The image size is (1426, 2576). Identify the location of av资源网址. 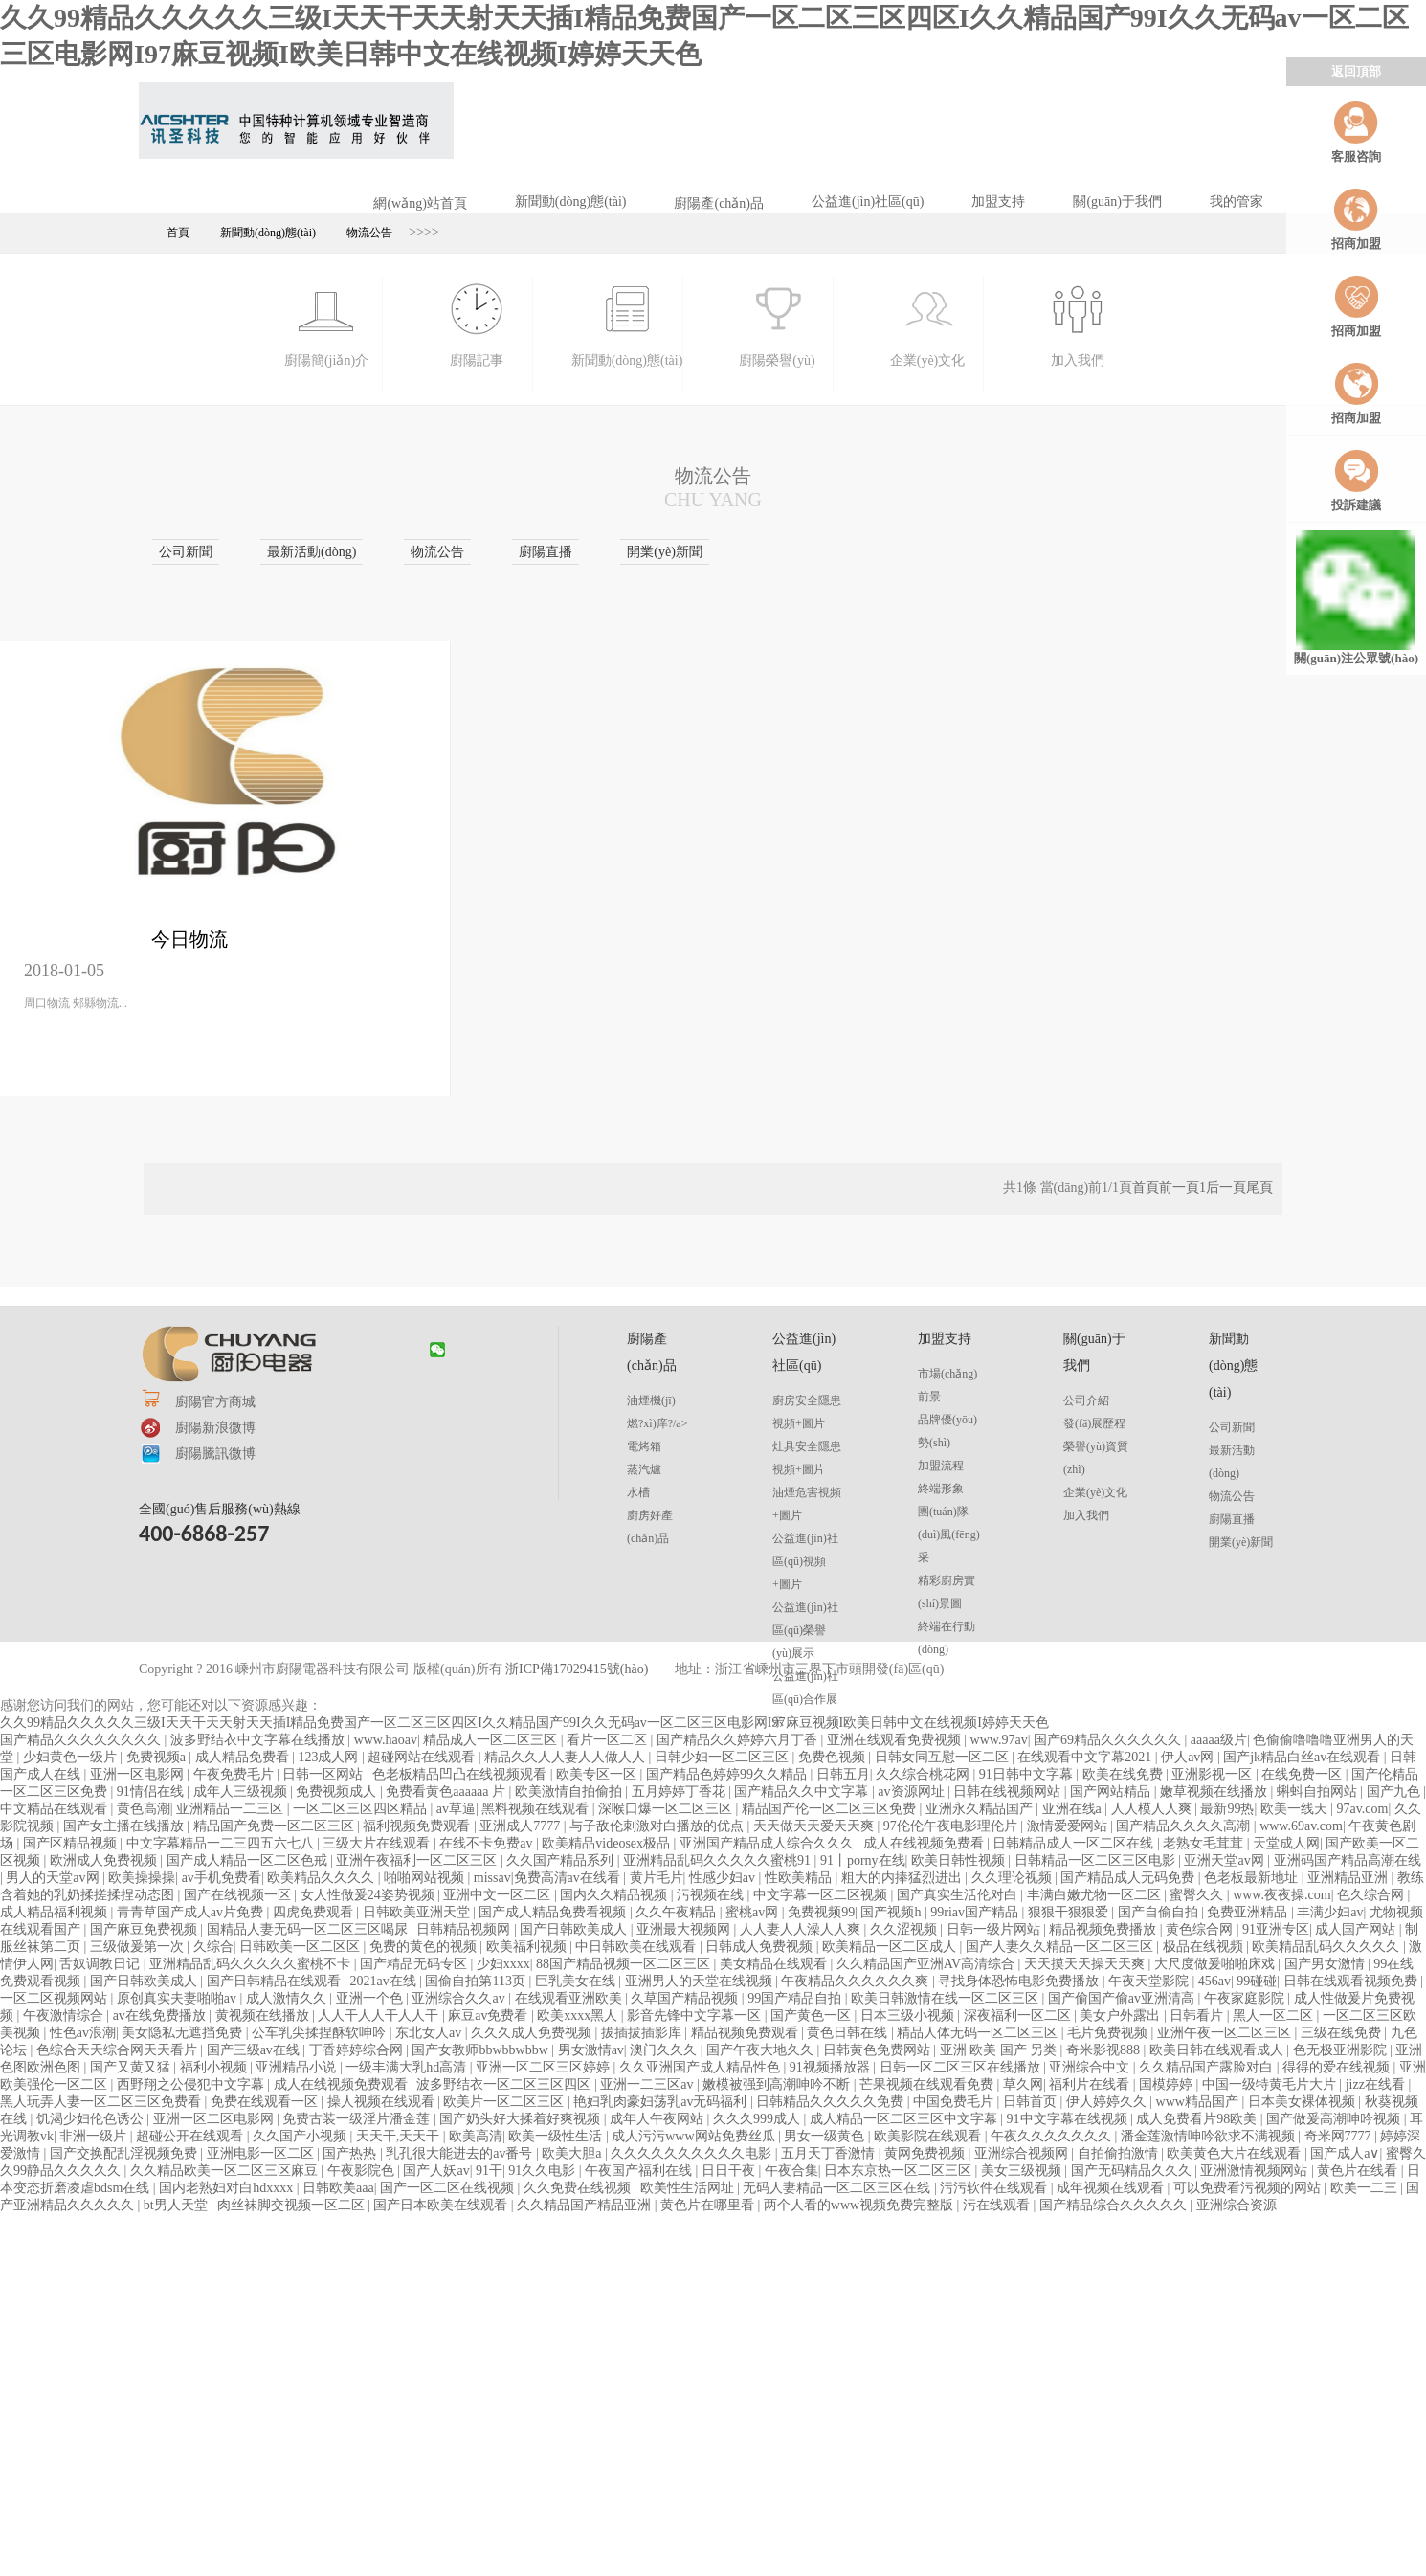
(912, 1791).